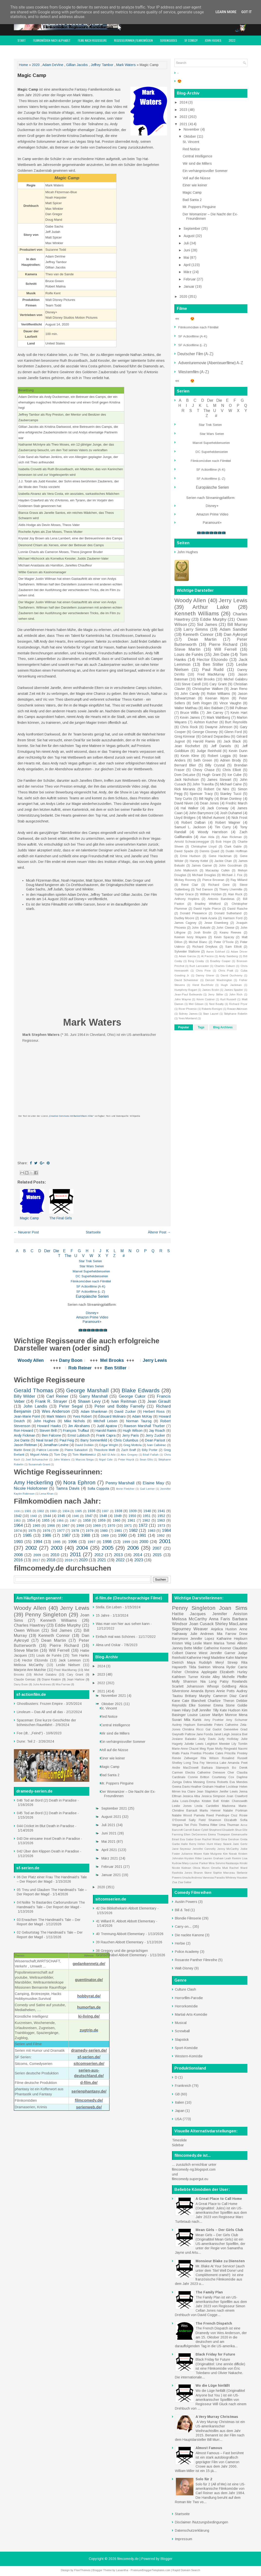 Image resolution: width=261 pixels, height=2576 pixels. Describe the element at coordinates (232, 875) in the screenshot. I see `Michael J. Fox` at that location.